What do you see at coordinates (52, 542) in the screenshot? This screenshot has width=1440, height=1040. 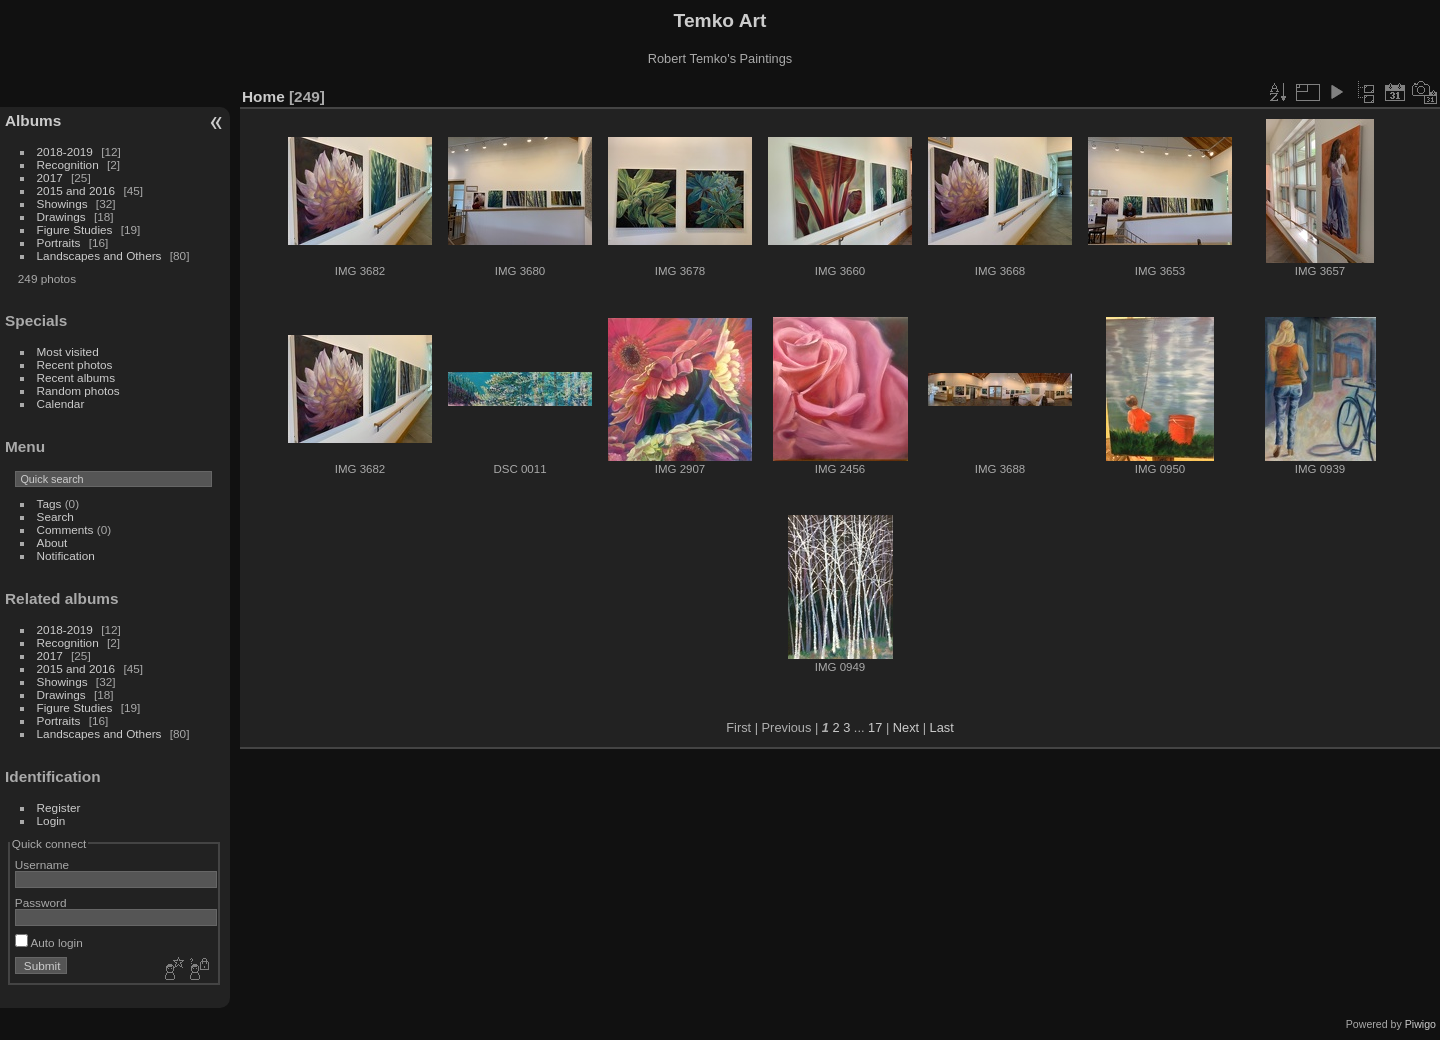 I see `About` at bounding box center [52, 542].